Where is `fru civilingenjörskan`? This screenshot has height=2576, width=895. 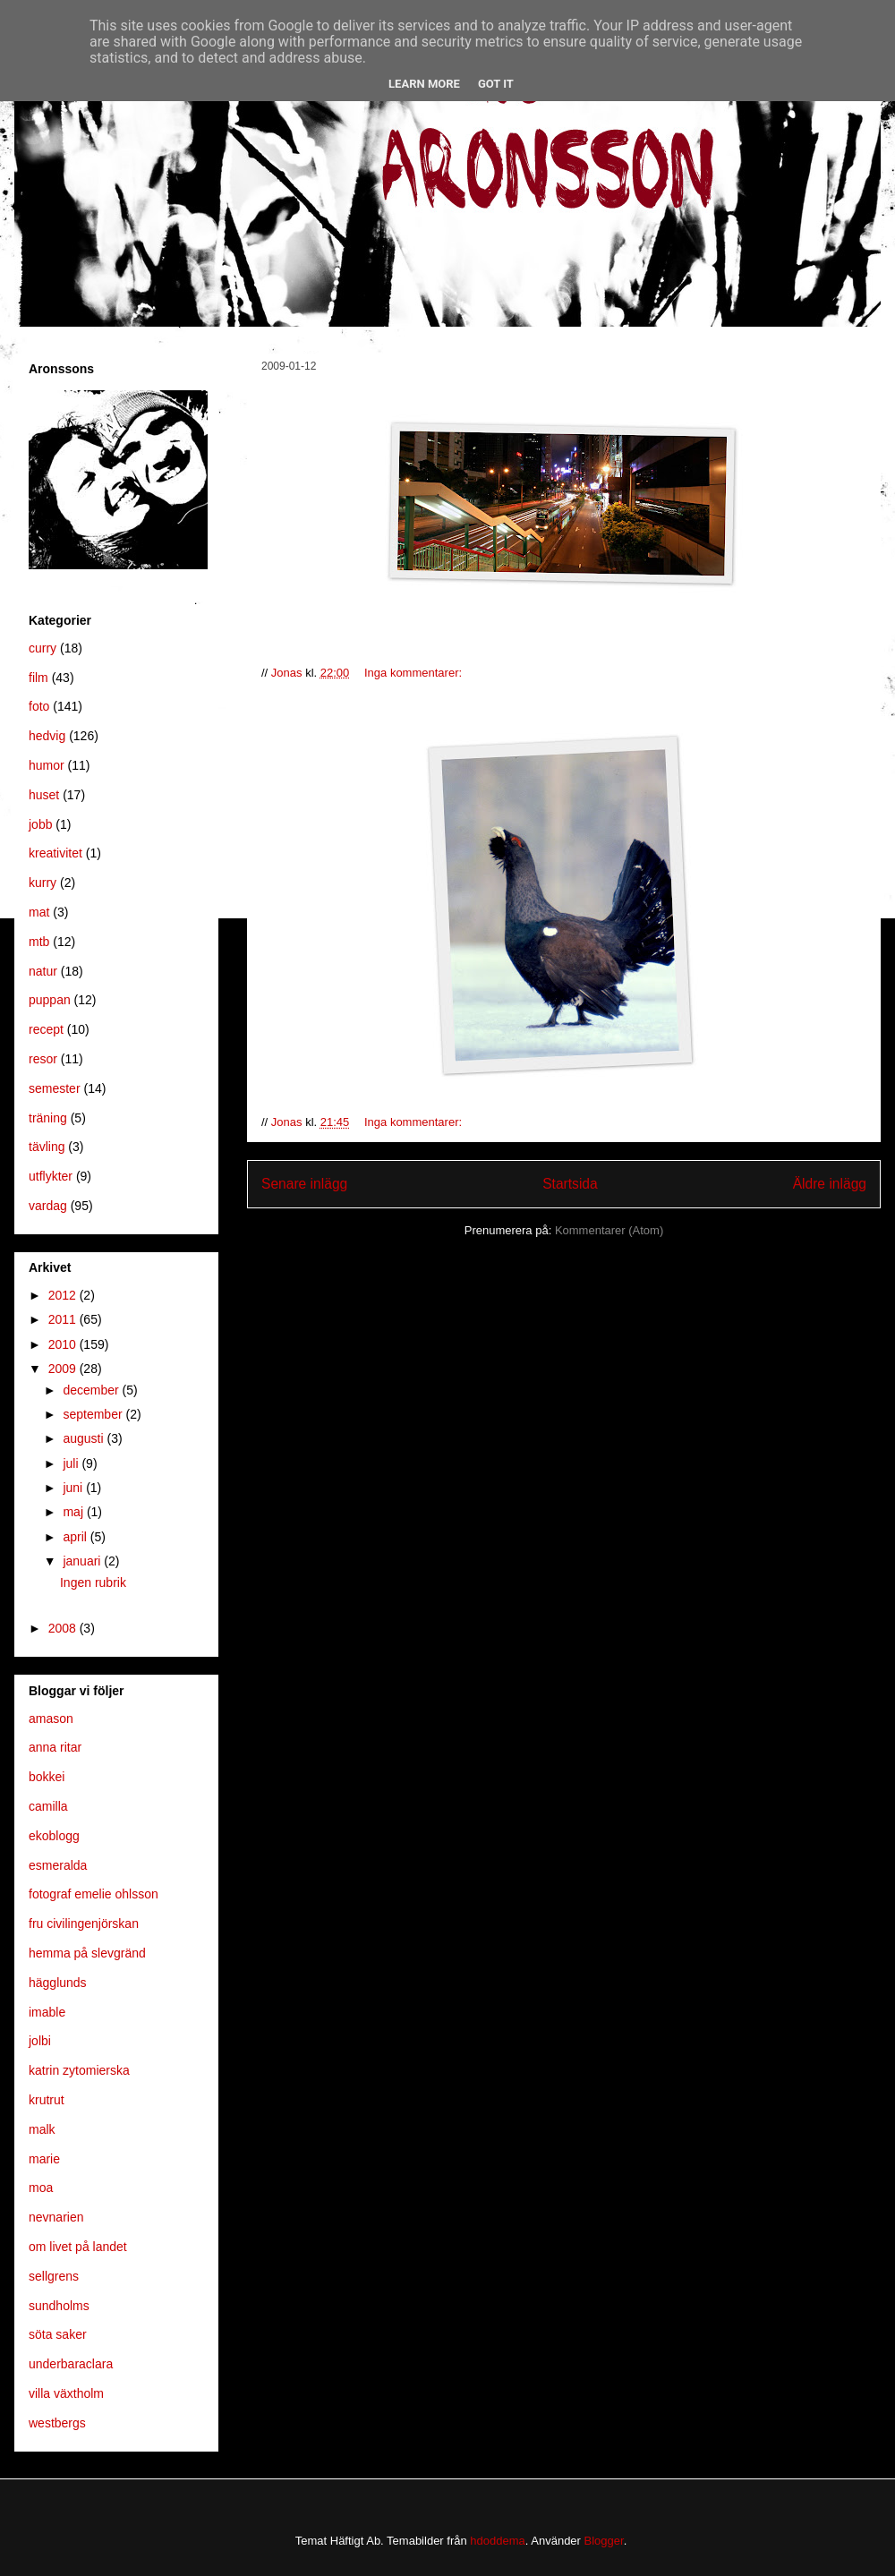
fru civilingenjörskan is located at coordinates (84, 1923).